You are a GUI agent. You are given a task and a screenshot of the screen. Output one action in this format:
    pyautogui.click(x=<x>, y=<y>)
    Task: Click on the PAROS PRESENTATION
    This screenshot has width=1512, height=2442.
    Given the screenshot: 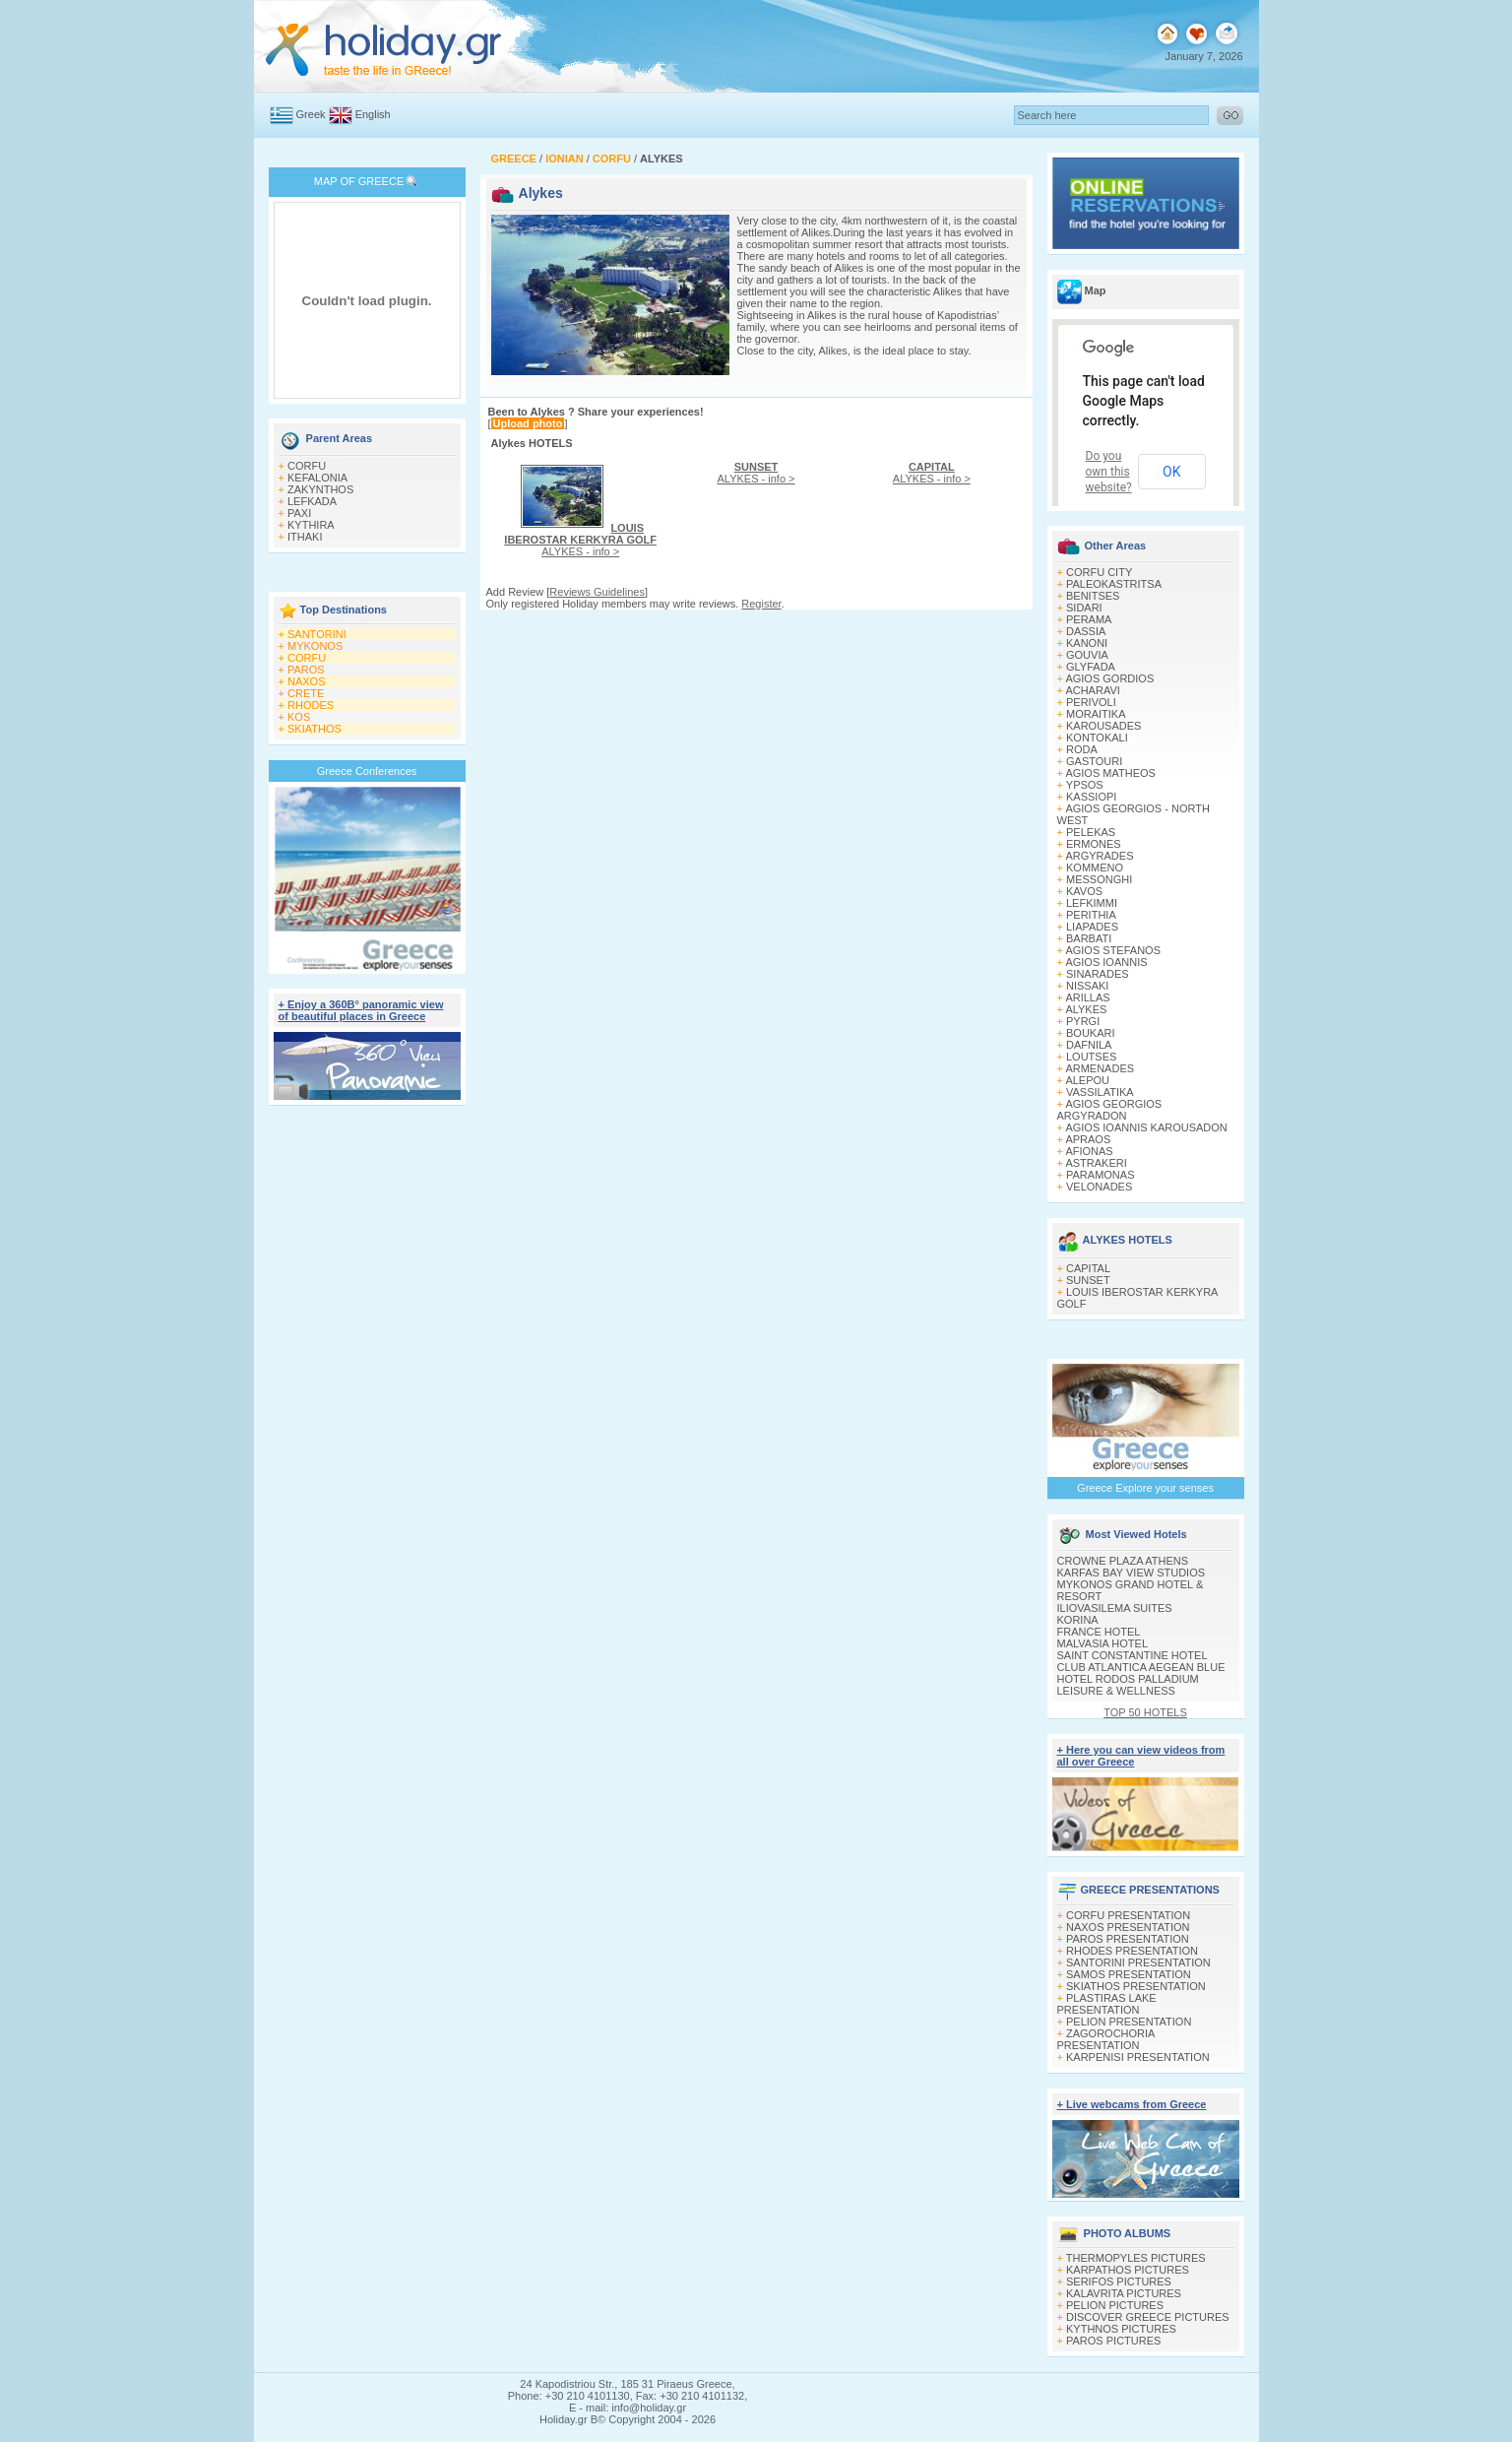 What is the action you would take?
    pyautogui.click(x=1127, y=1939)
    